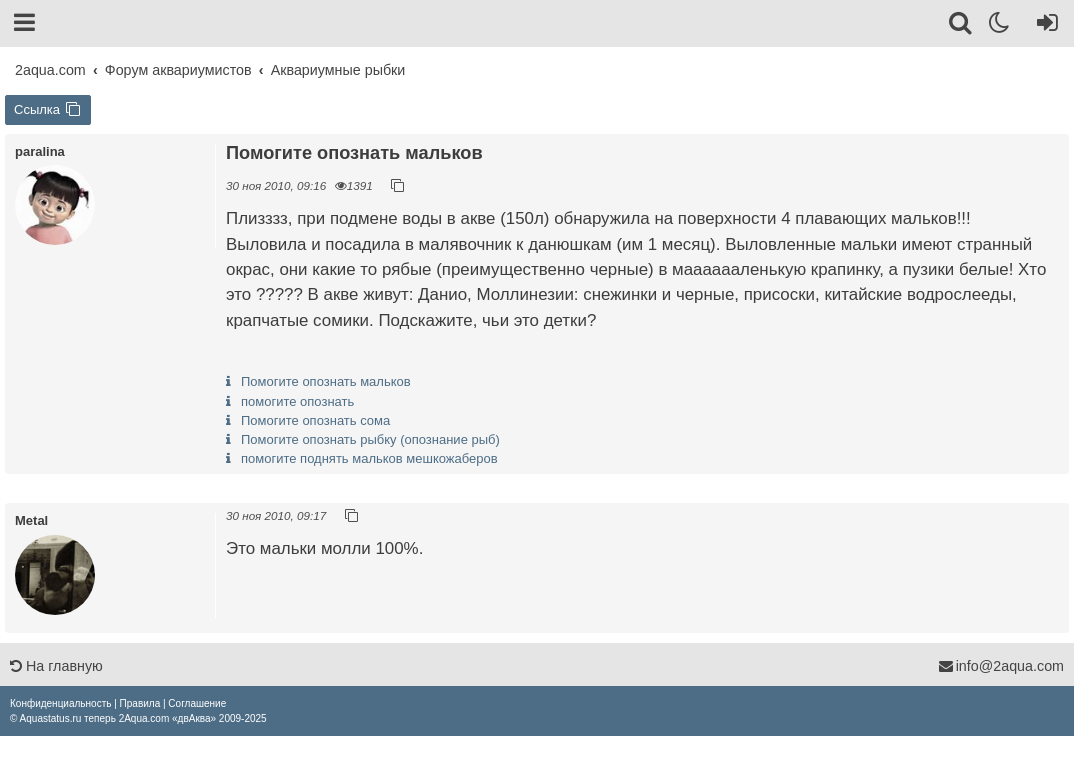 The image size is (1074, 766). What do you see at coordinates (961, 26) in the screenshot?
I see `[Поиск]` at bounding box center [961, 26].